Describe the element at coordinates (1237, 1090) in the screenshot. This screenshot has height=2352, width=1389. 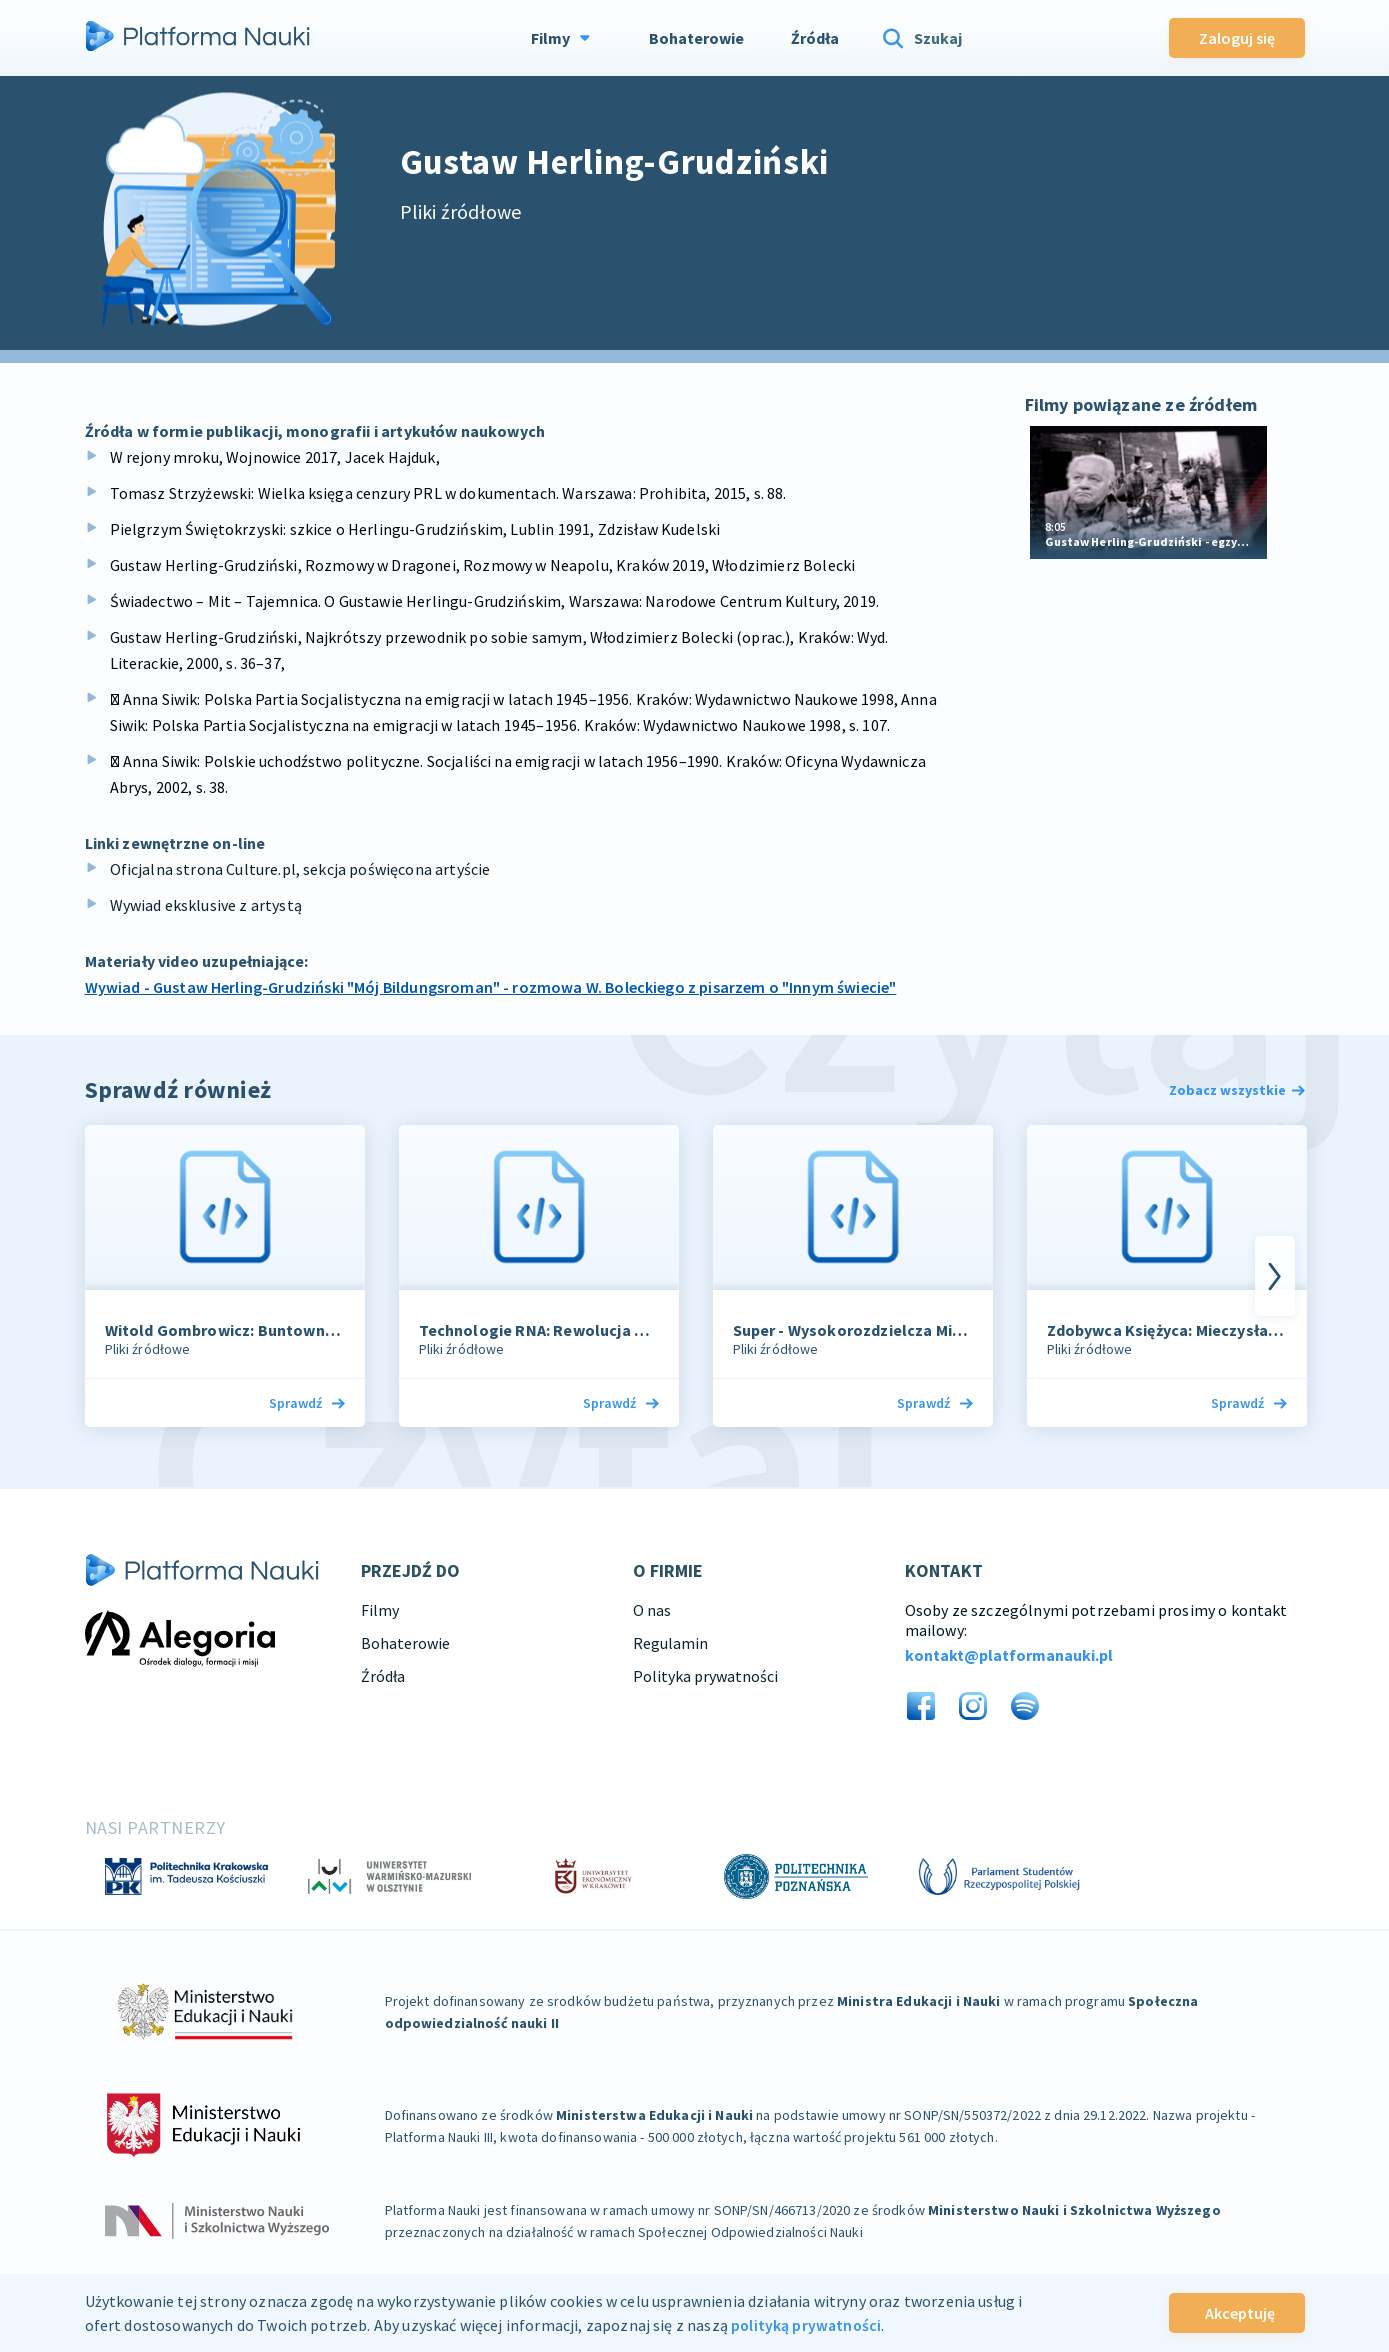
I see `Zobacz wszystkie` at that location.